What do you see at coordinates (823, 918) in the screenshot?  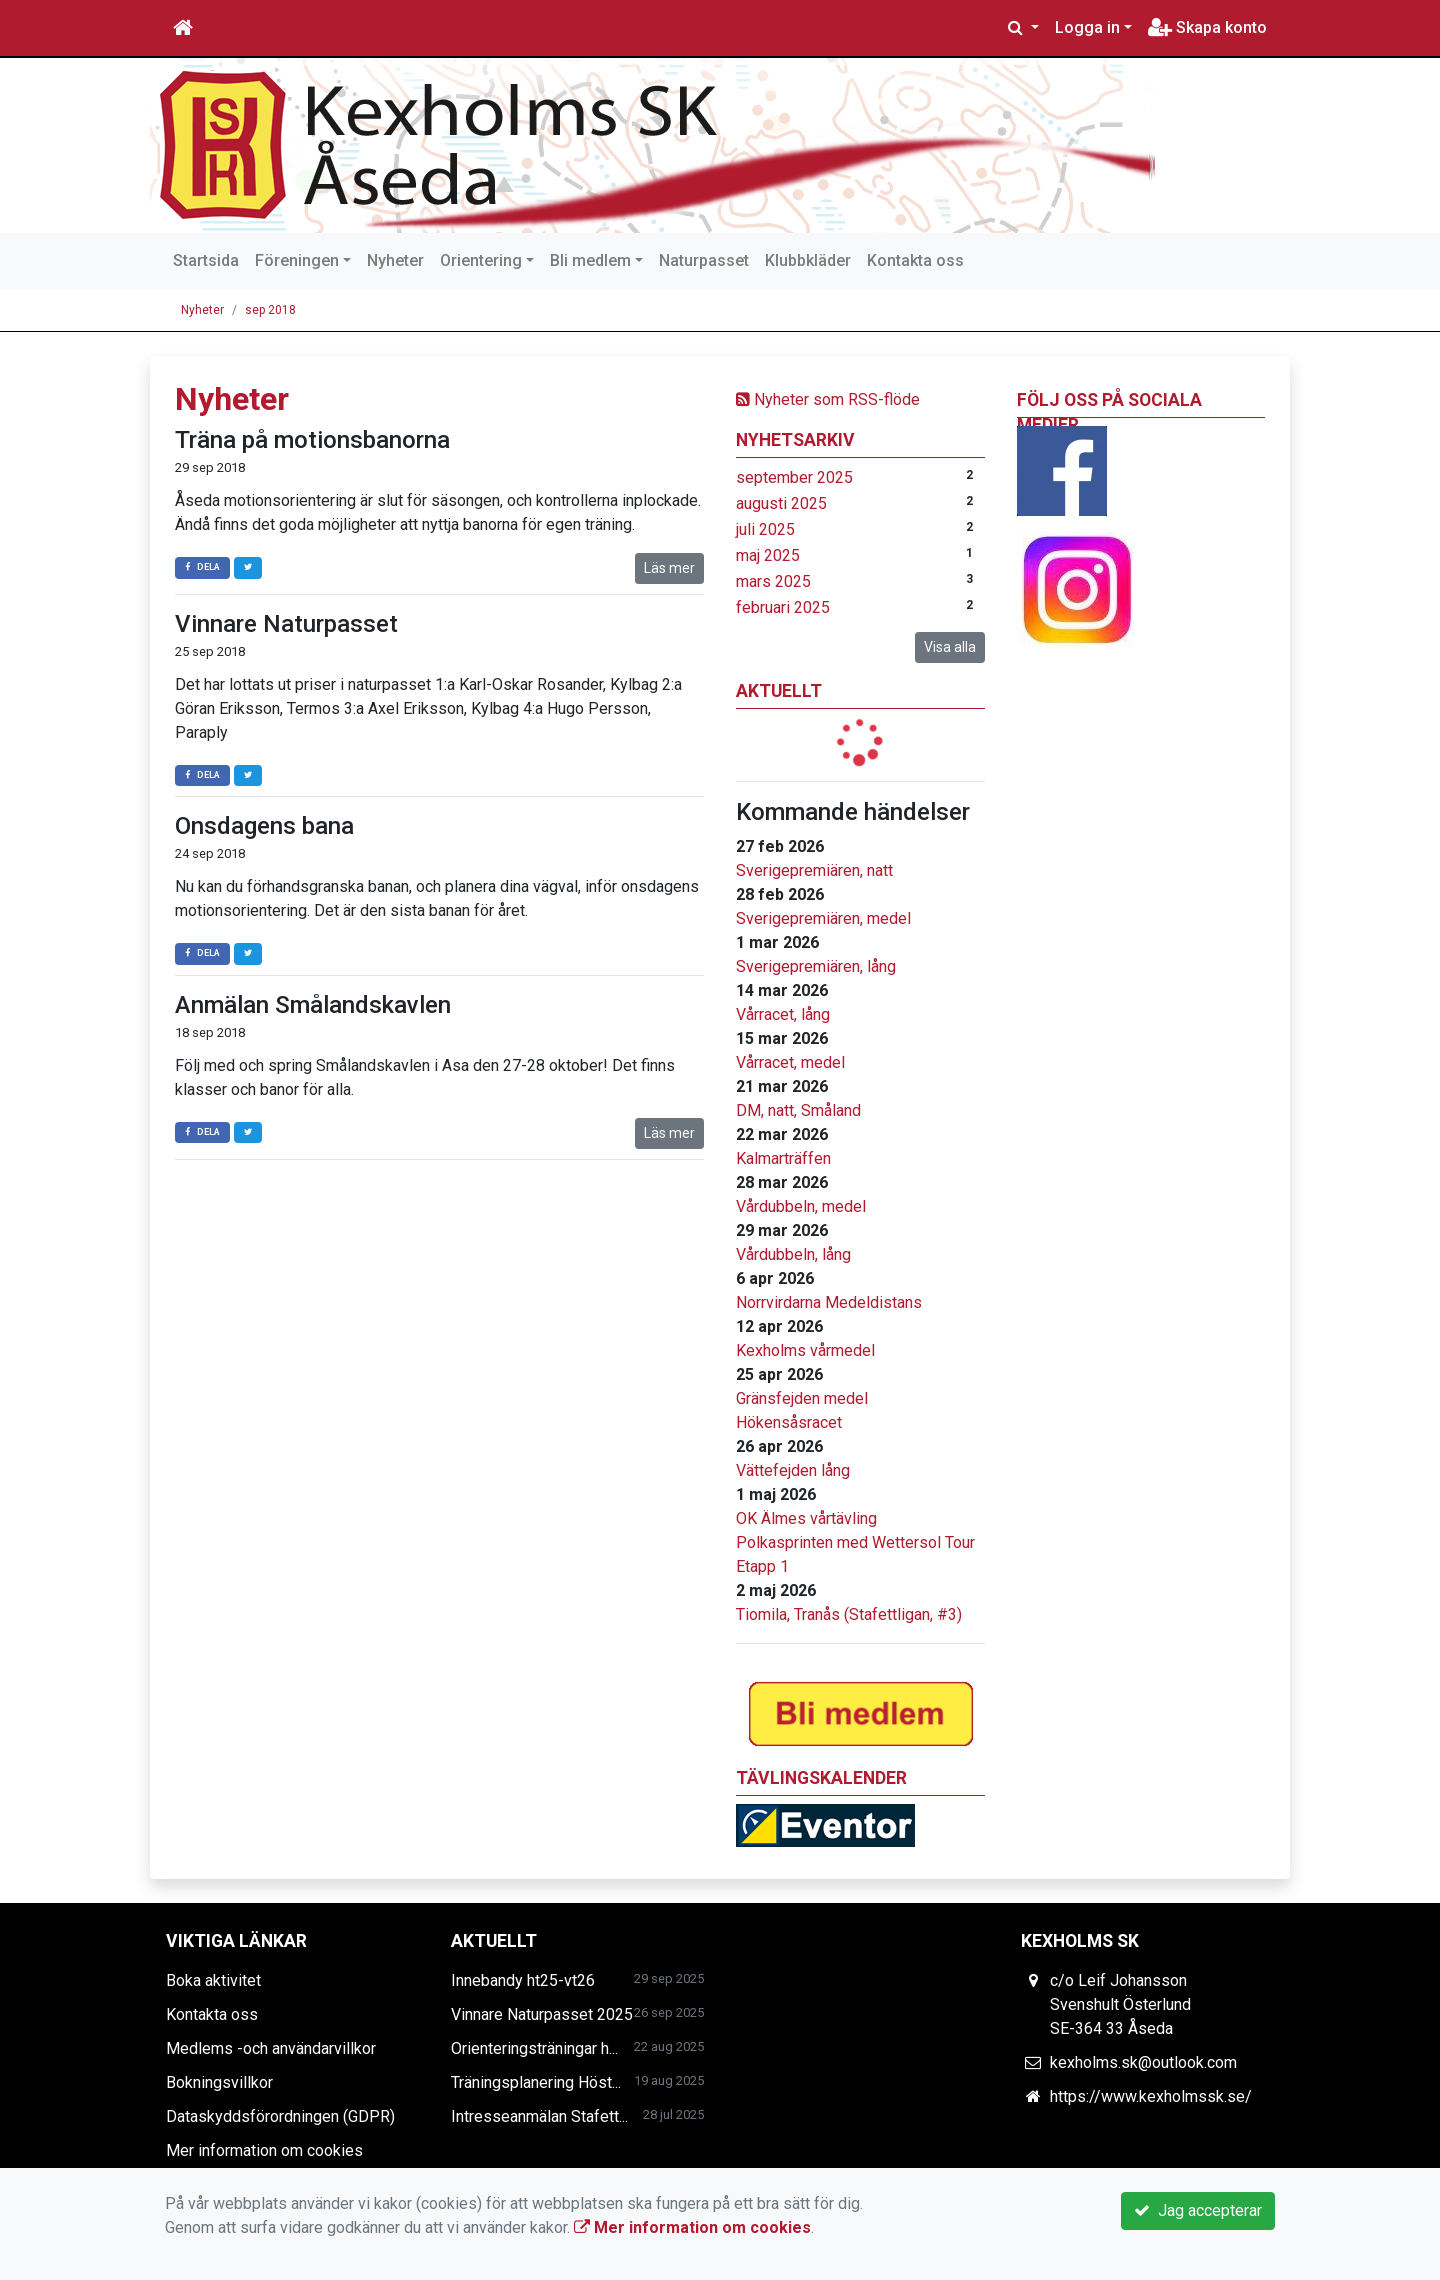 I see `Sverigepremiären, medel` at bounding box center [823, 918].